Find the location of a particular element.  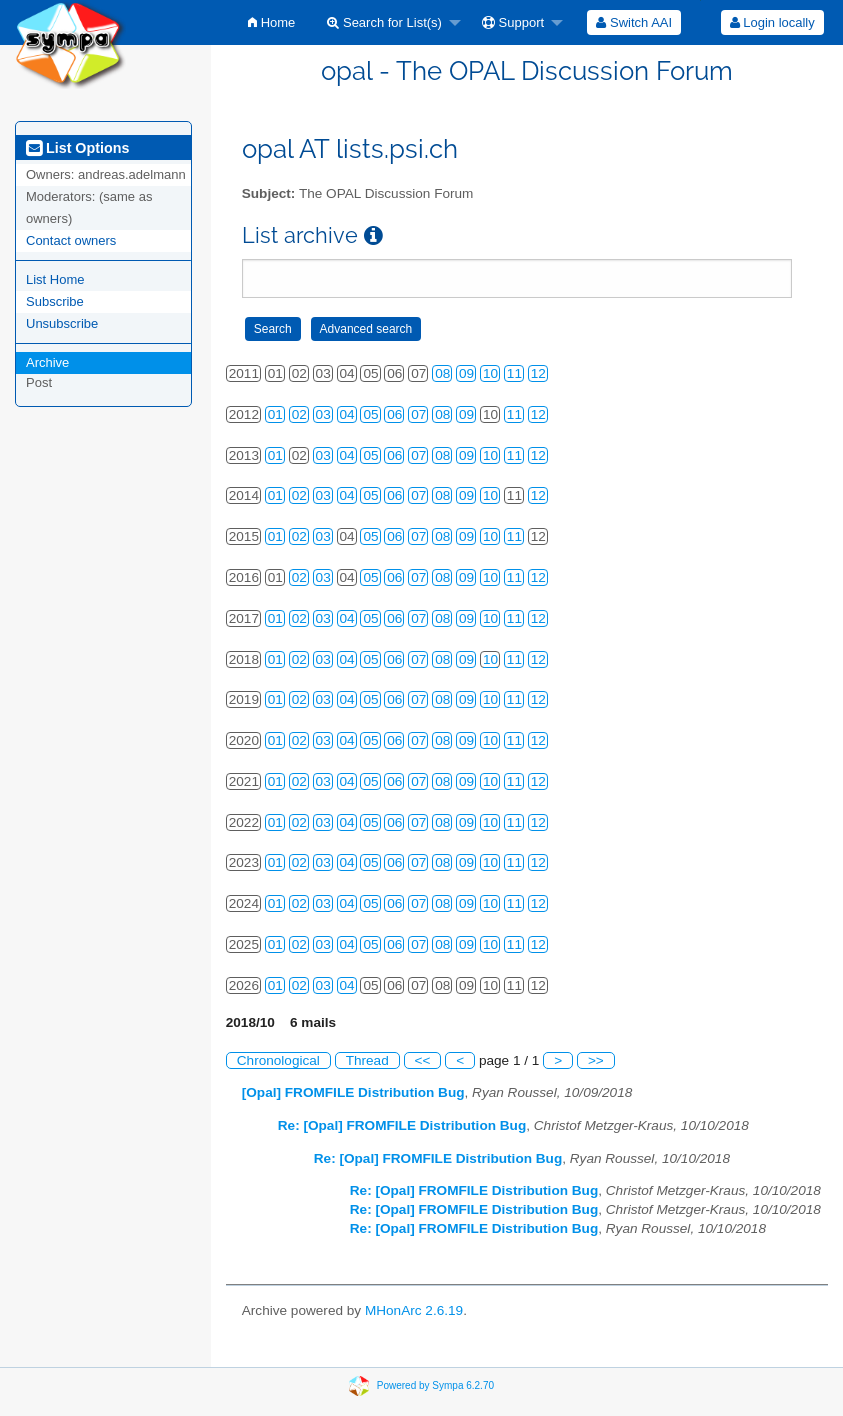

Powered by Sympa 6.2.70 is located at coordinates (435, 1385).